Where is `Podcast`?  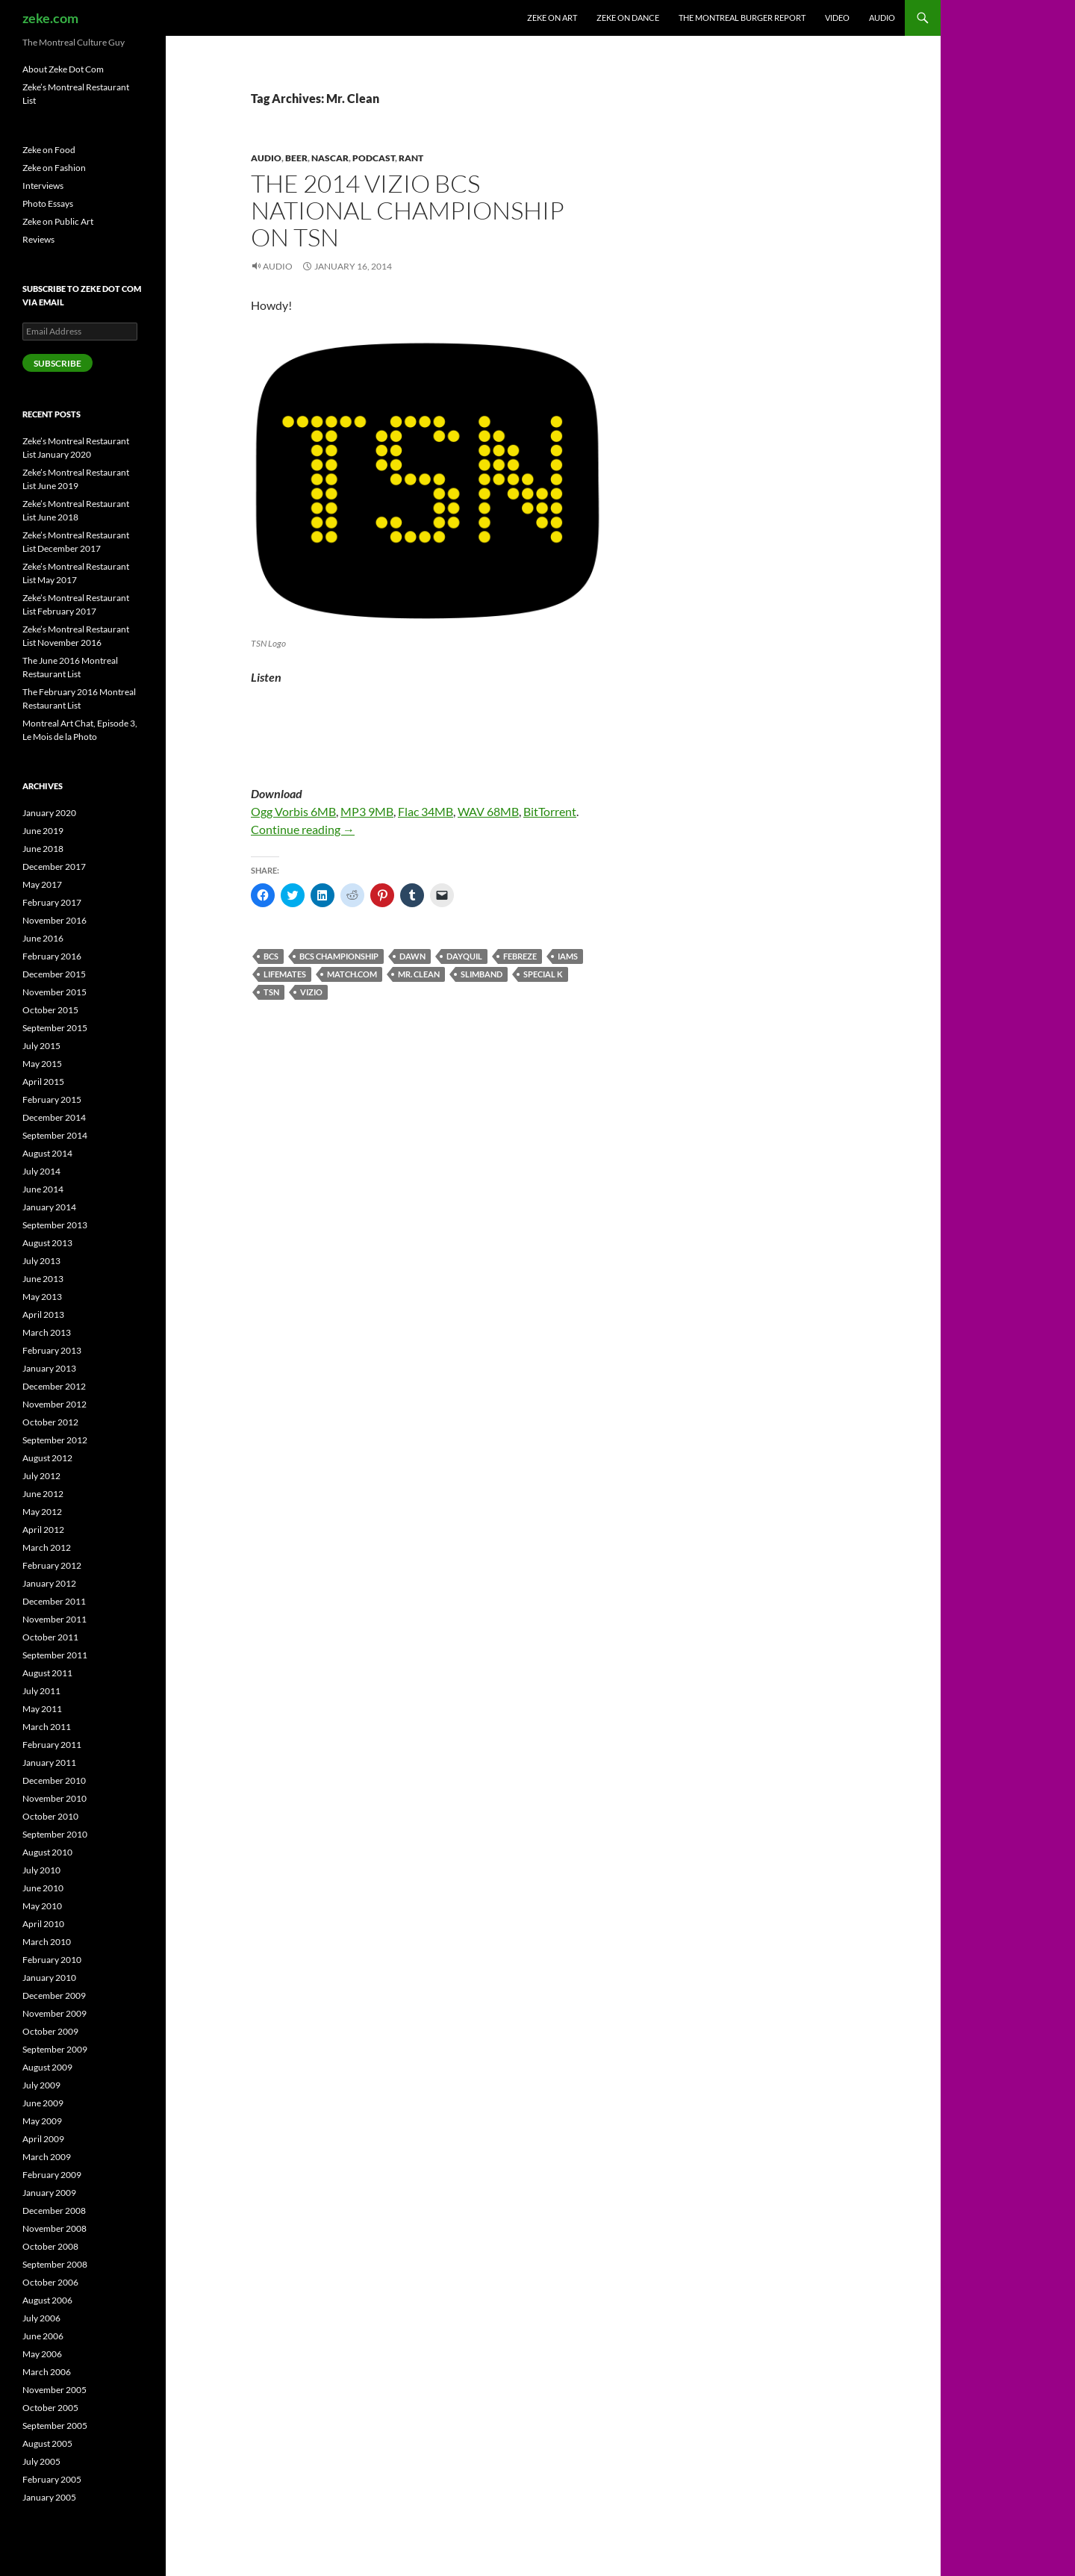
Podcast is located at coordinates (373, 158).